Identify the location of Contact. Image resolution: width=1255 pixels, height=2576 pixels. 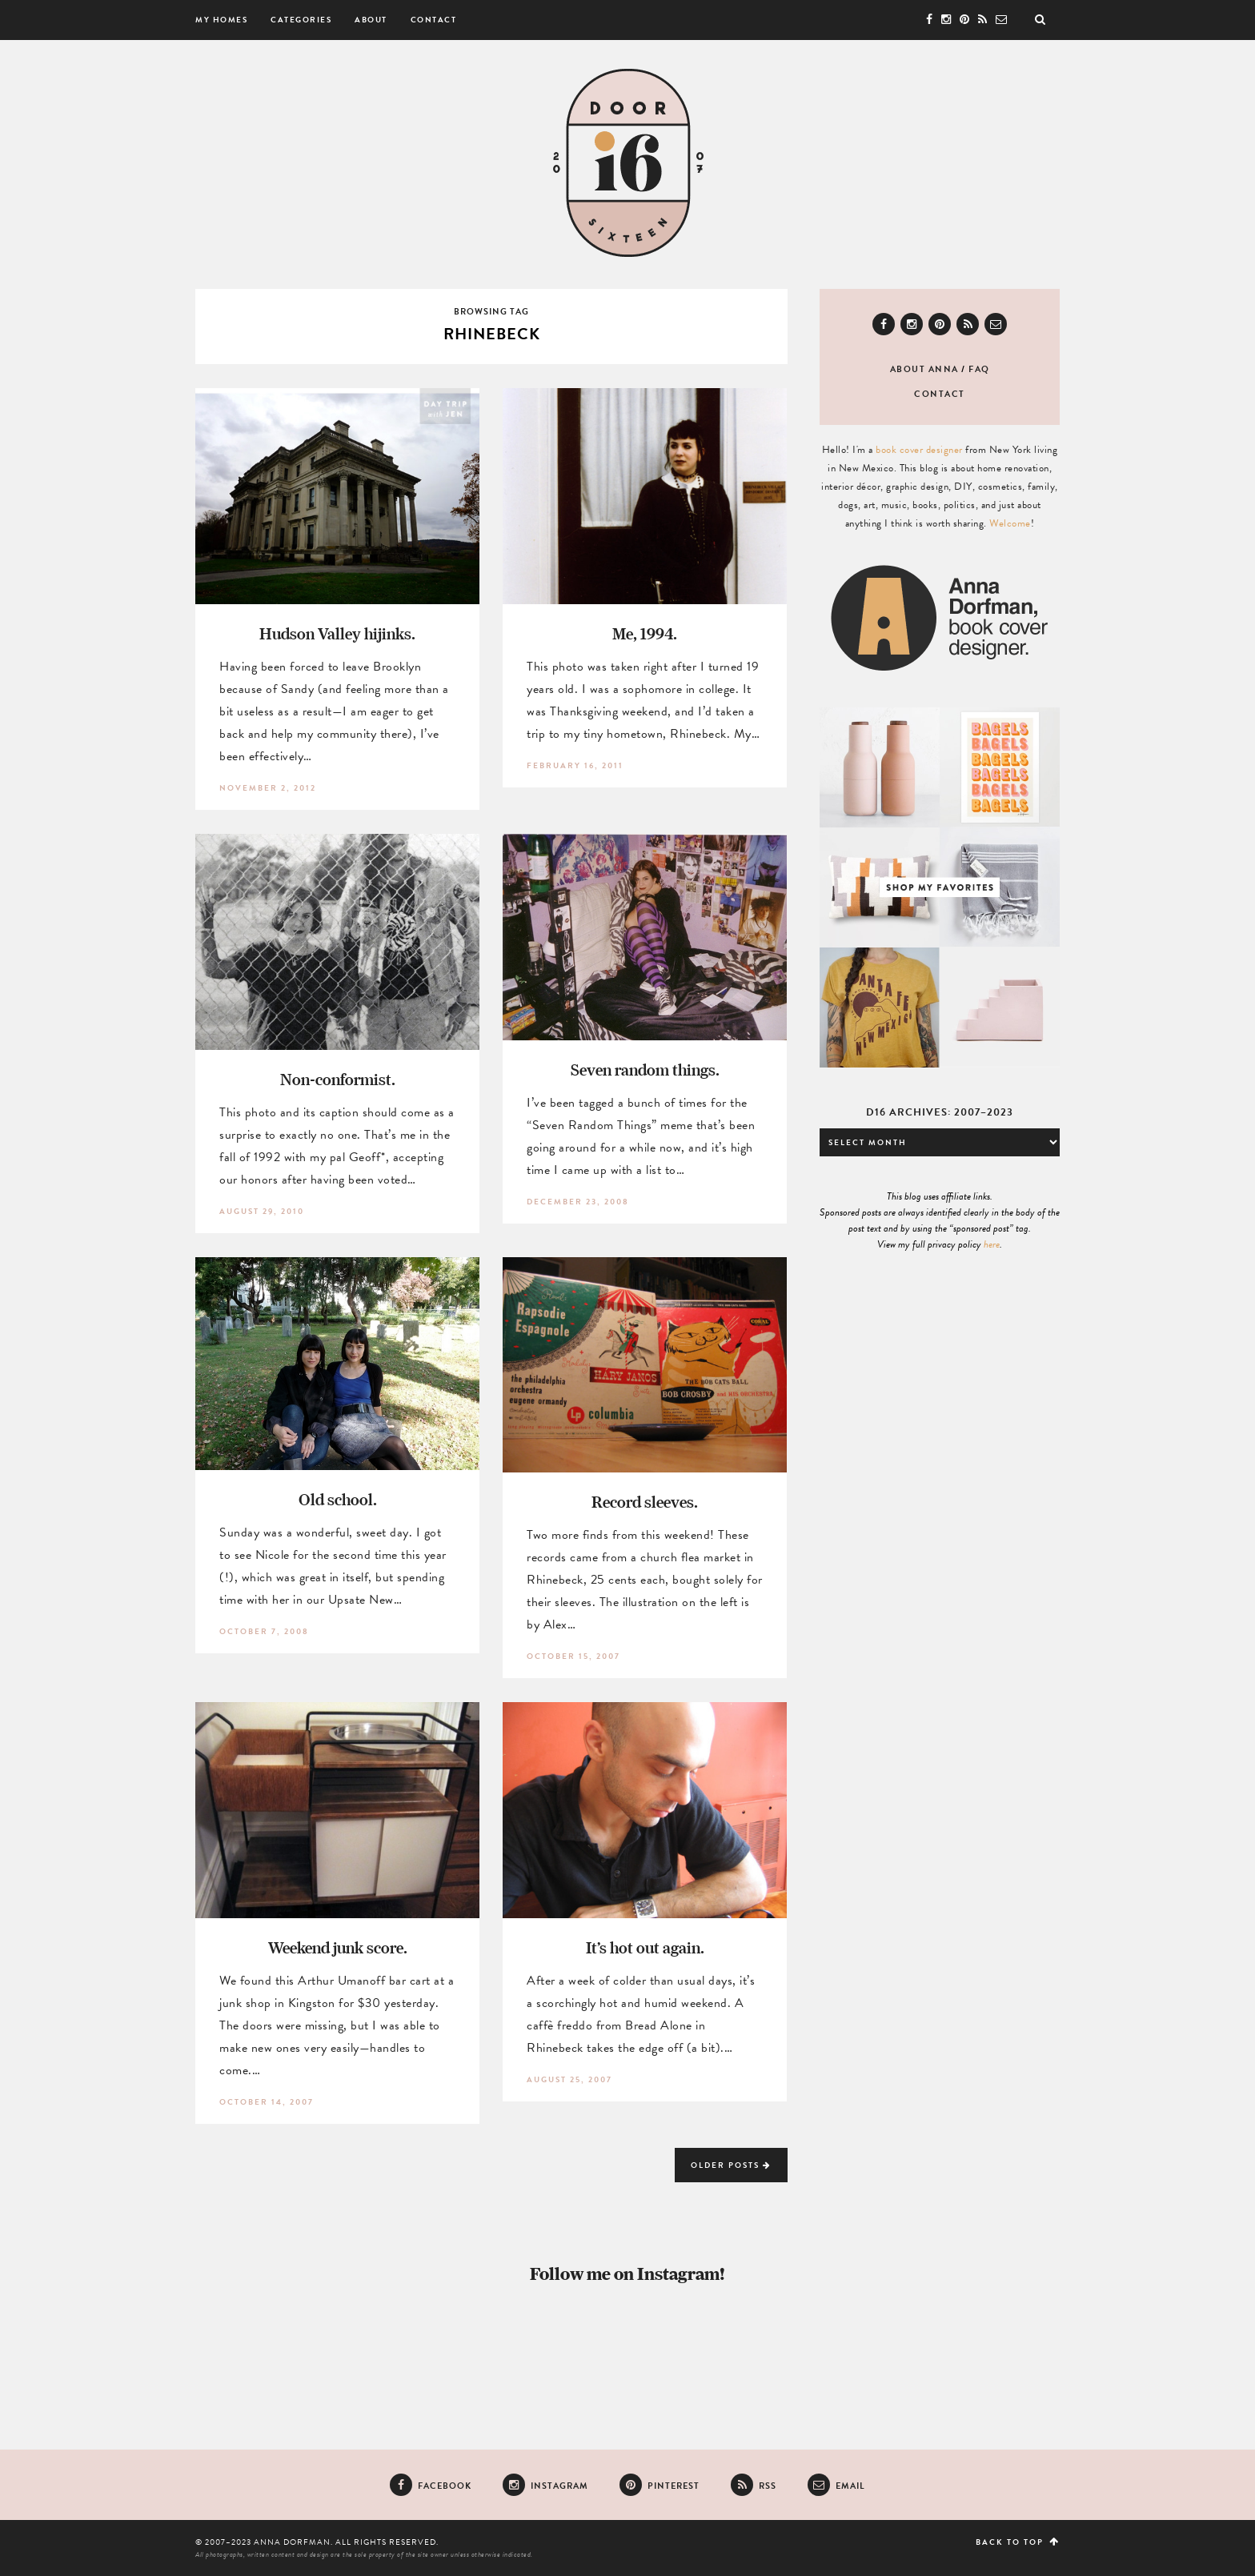
(434, 20).